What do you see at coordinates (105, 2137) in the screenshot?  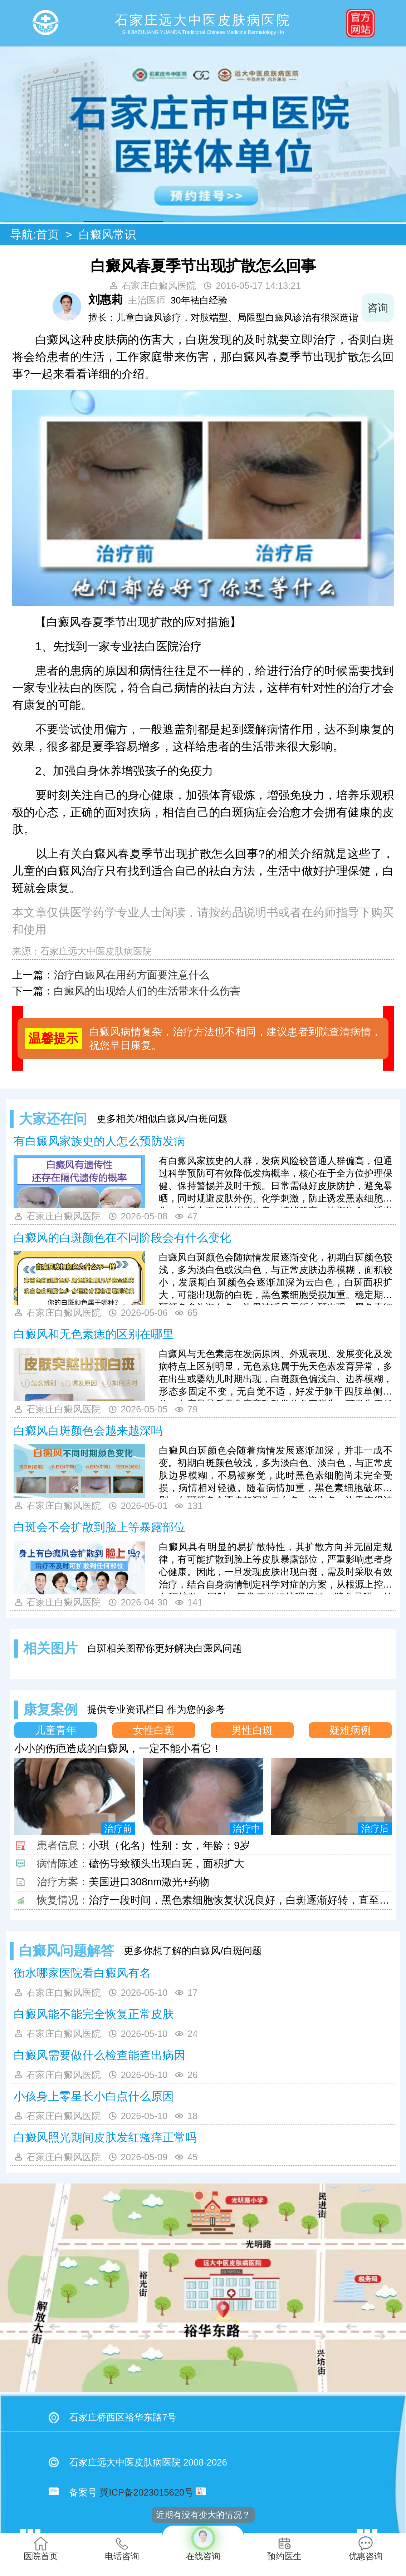 I see `白癜风照光期间皮肤发红瘙痒正常吗` at bounding box center [105, 2137].